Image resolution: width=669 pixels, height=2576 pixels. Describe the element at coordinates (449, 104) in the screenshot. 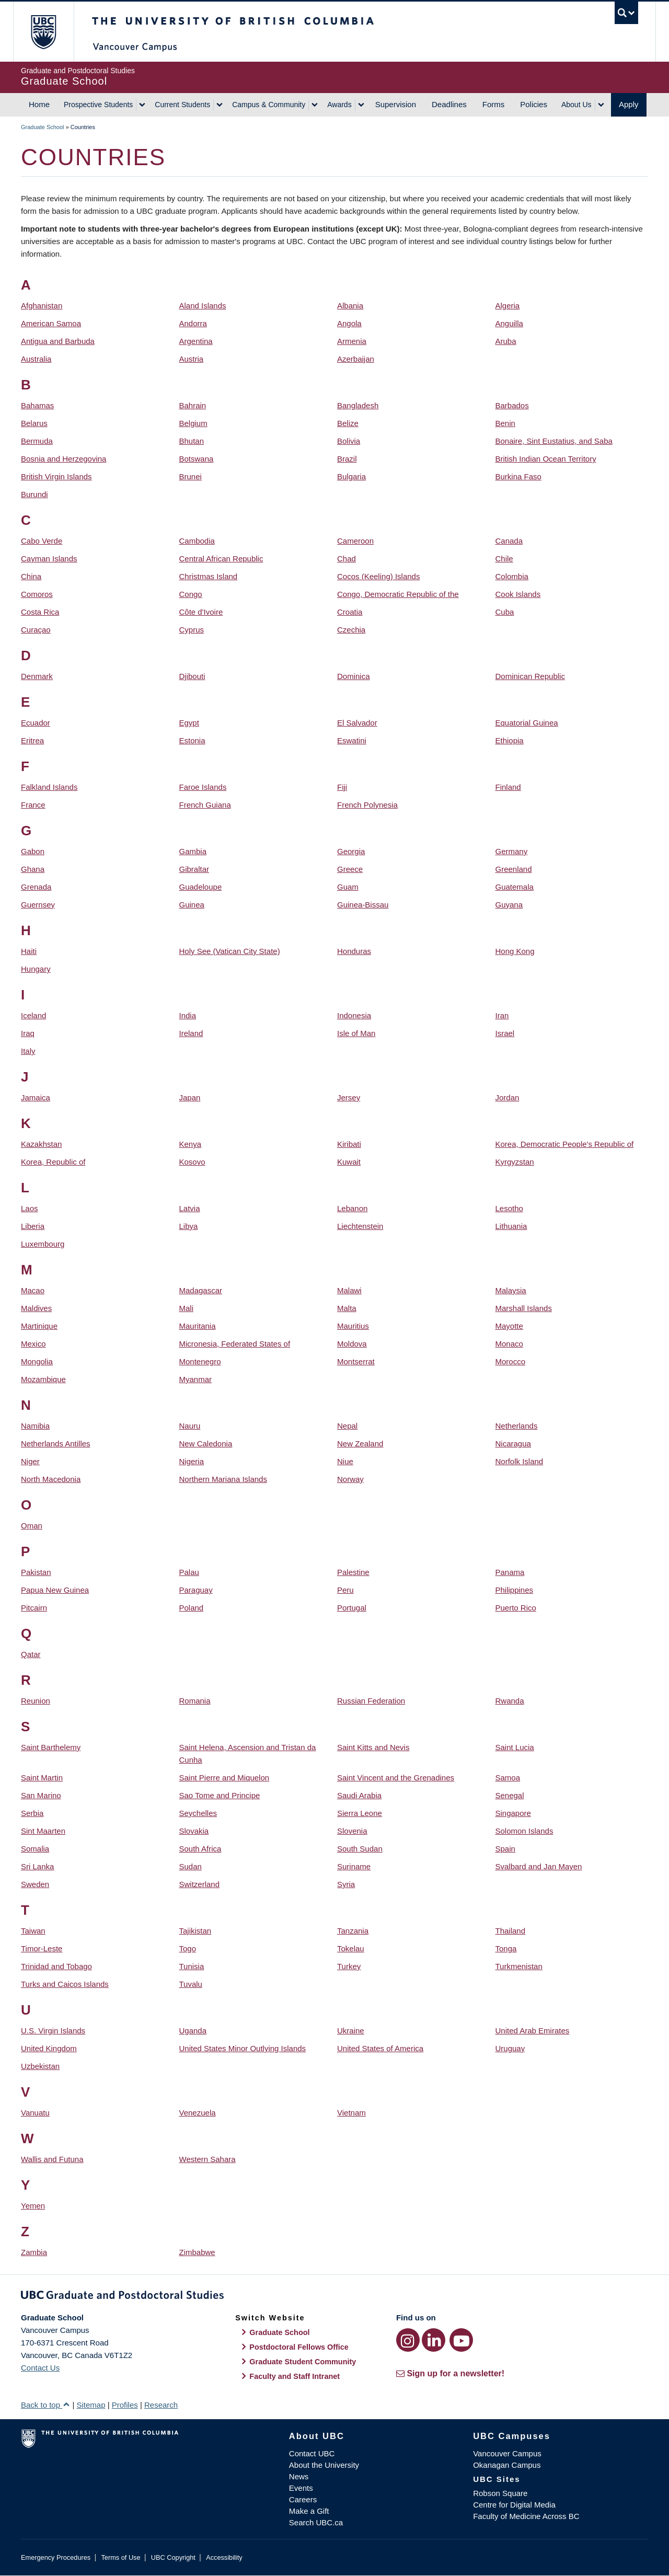

I see `Deadlines` at that location.